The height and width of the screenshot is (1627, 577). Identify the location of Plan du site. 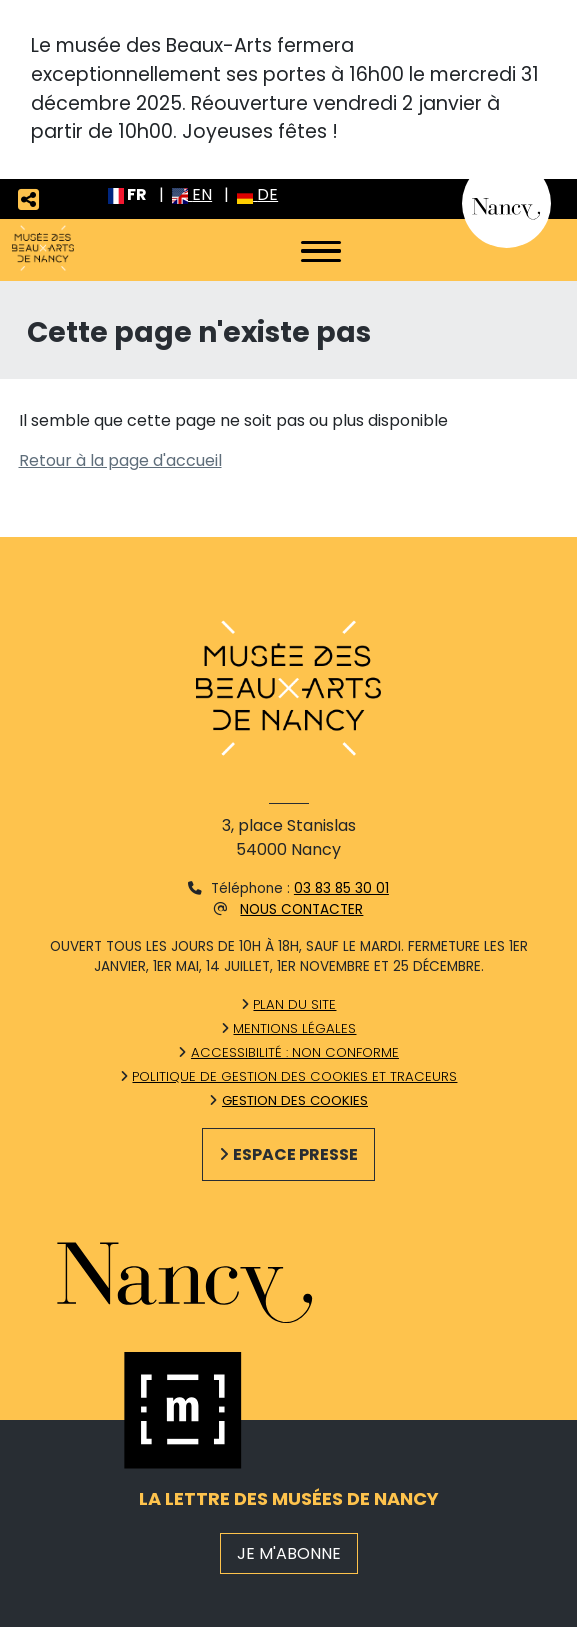
(294, 1004).